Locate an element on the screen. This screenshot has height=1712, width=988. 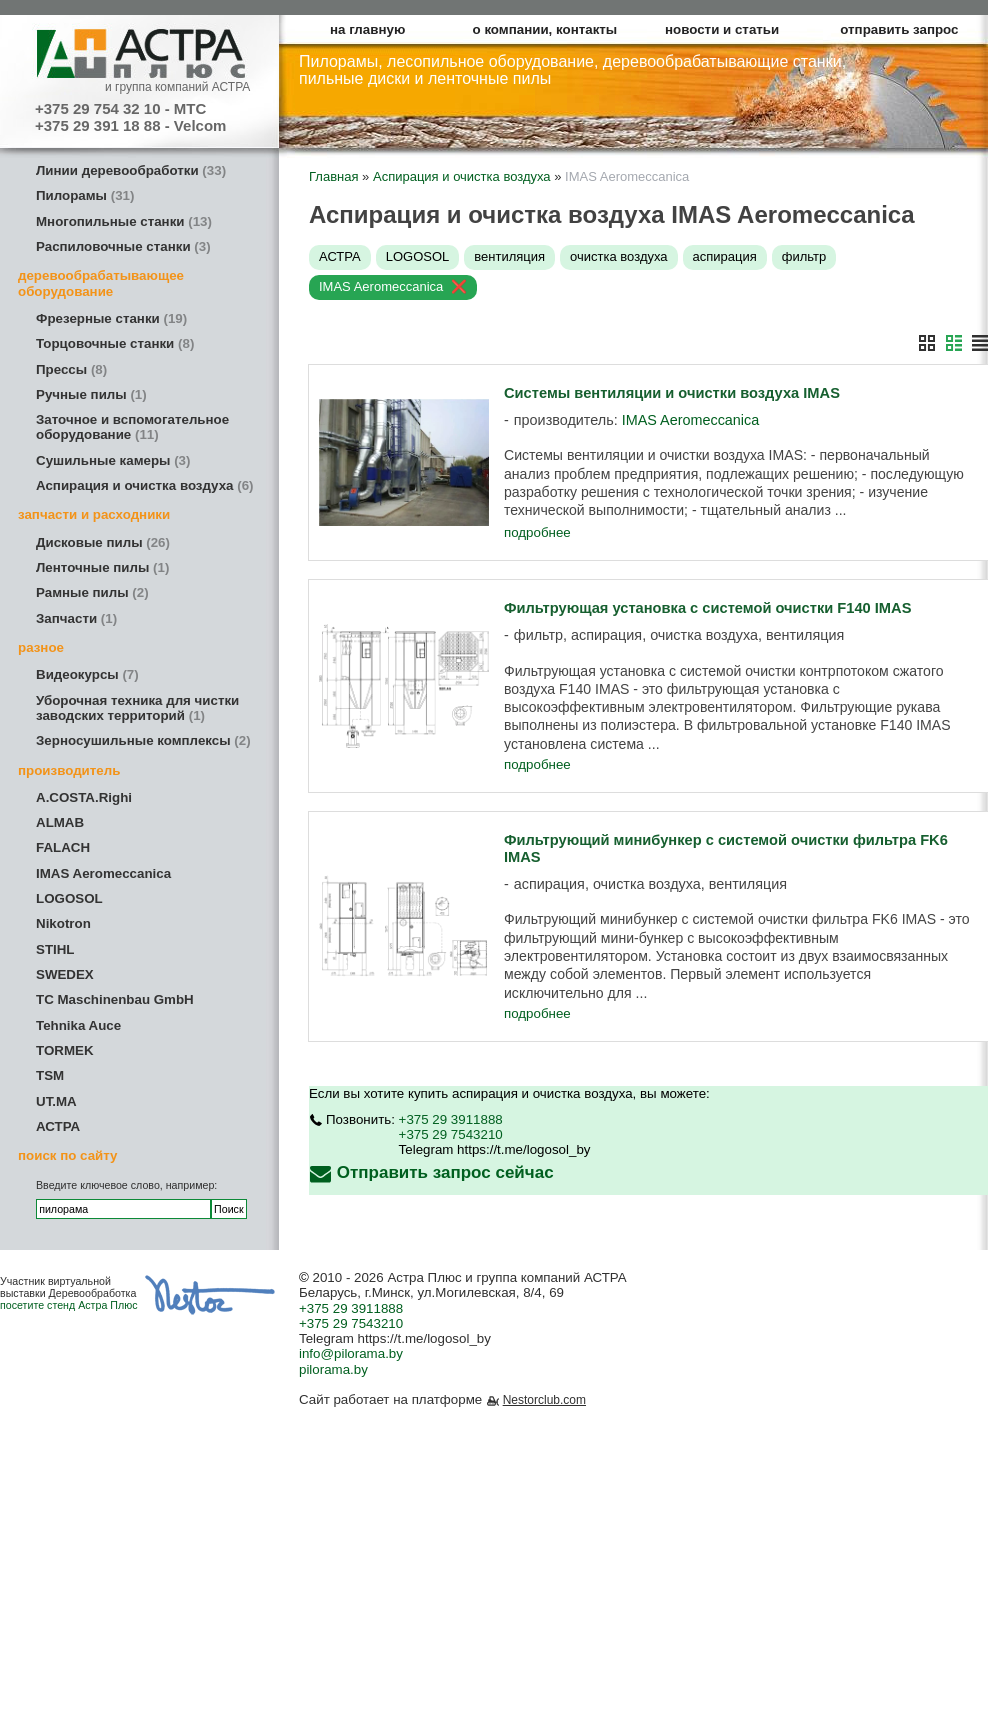
очистка воздуха is located at coordinates (618, 256).